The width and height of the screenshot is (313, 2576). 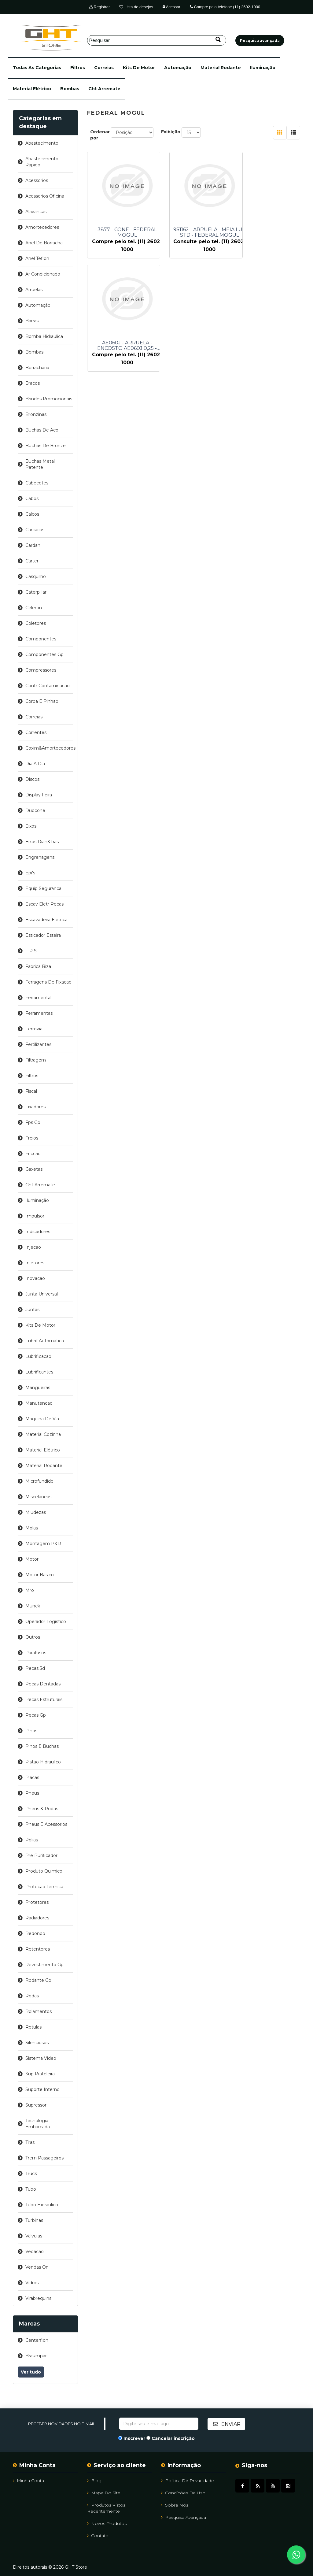 I want to click on buchas metal patente, so click(x=40, y=464).